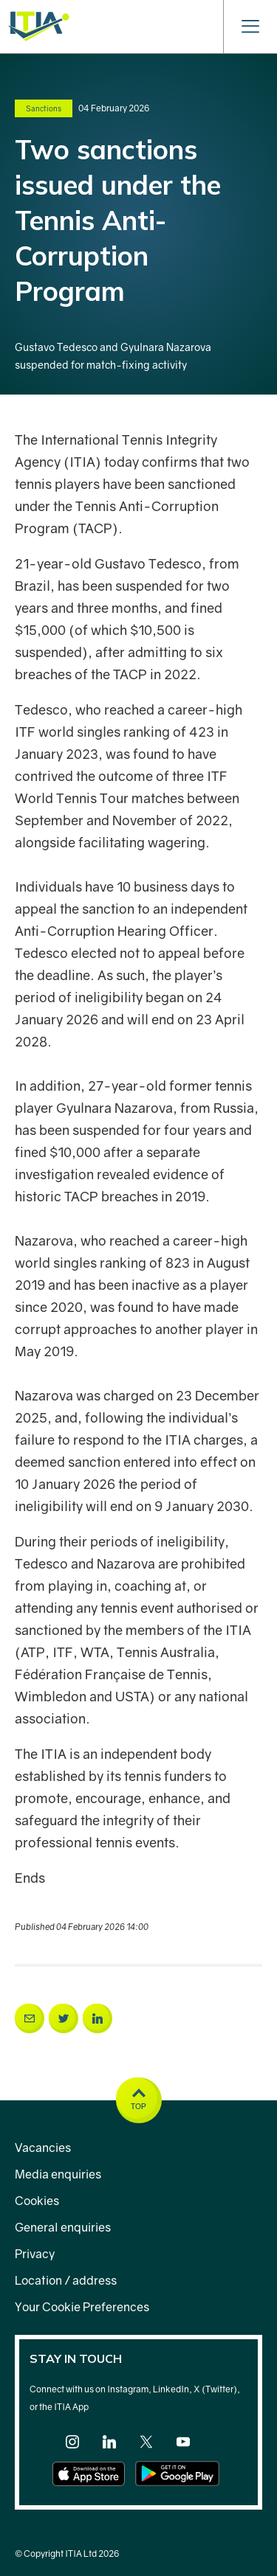 The image size is (277, 2576). Describe the element at coordinates (58, 2174) in the screenshot. I see `Media enquiries` at that location.